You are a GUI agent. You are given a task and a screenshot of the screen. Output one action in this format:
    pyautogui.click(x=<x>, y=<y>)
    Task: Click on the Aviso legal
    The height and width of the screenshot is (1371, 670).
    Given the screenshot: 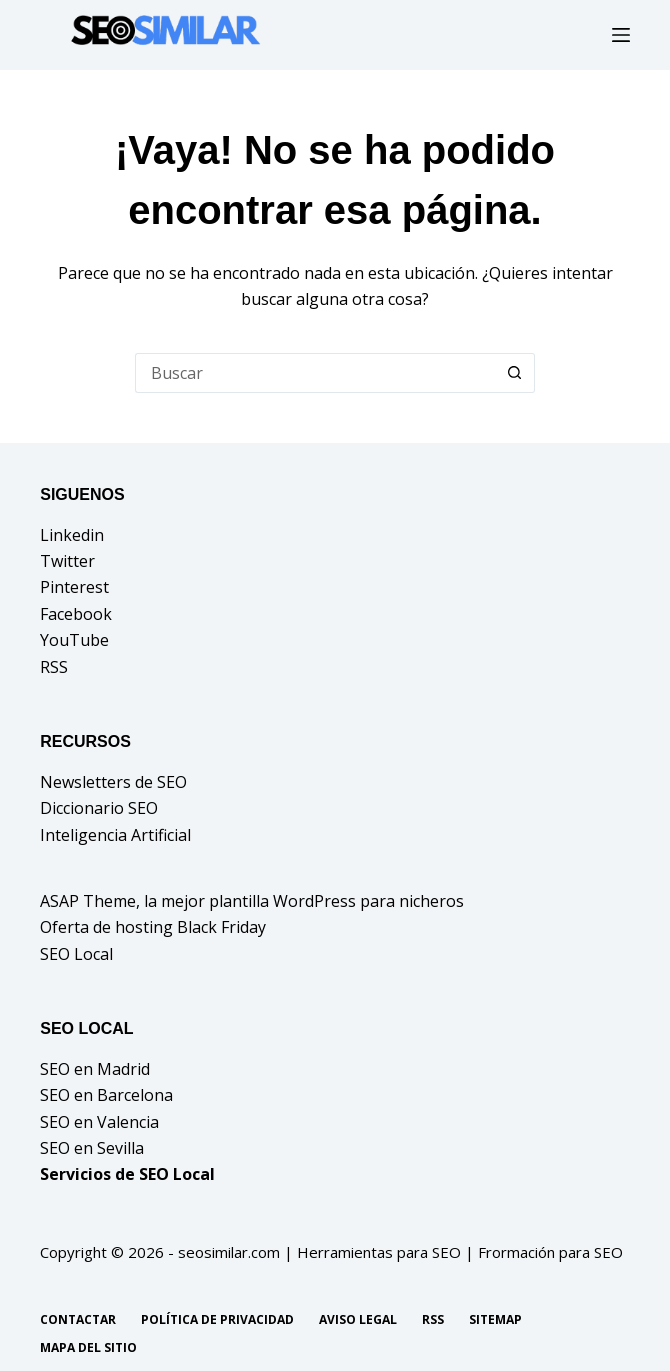 What is the action you would take?
    pyautogui.click(x=358, y=1320)
    